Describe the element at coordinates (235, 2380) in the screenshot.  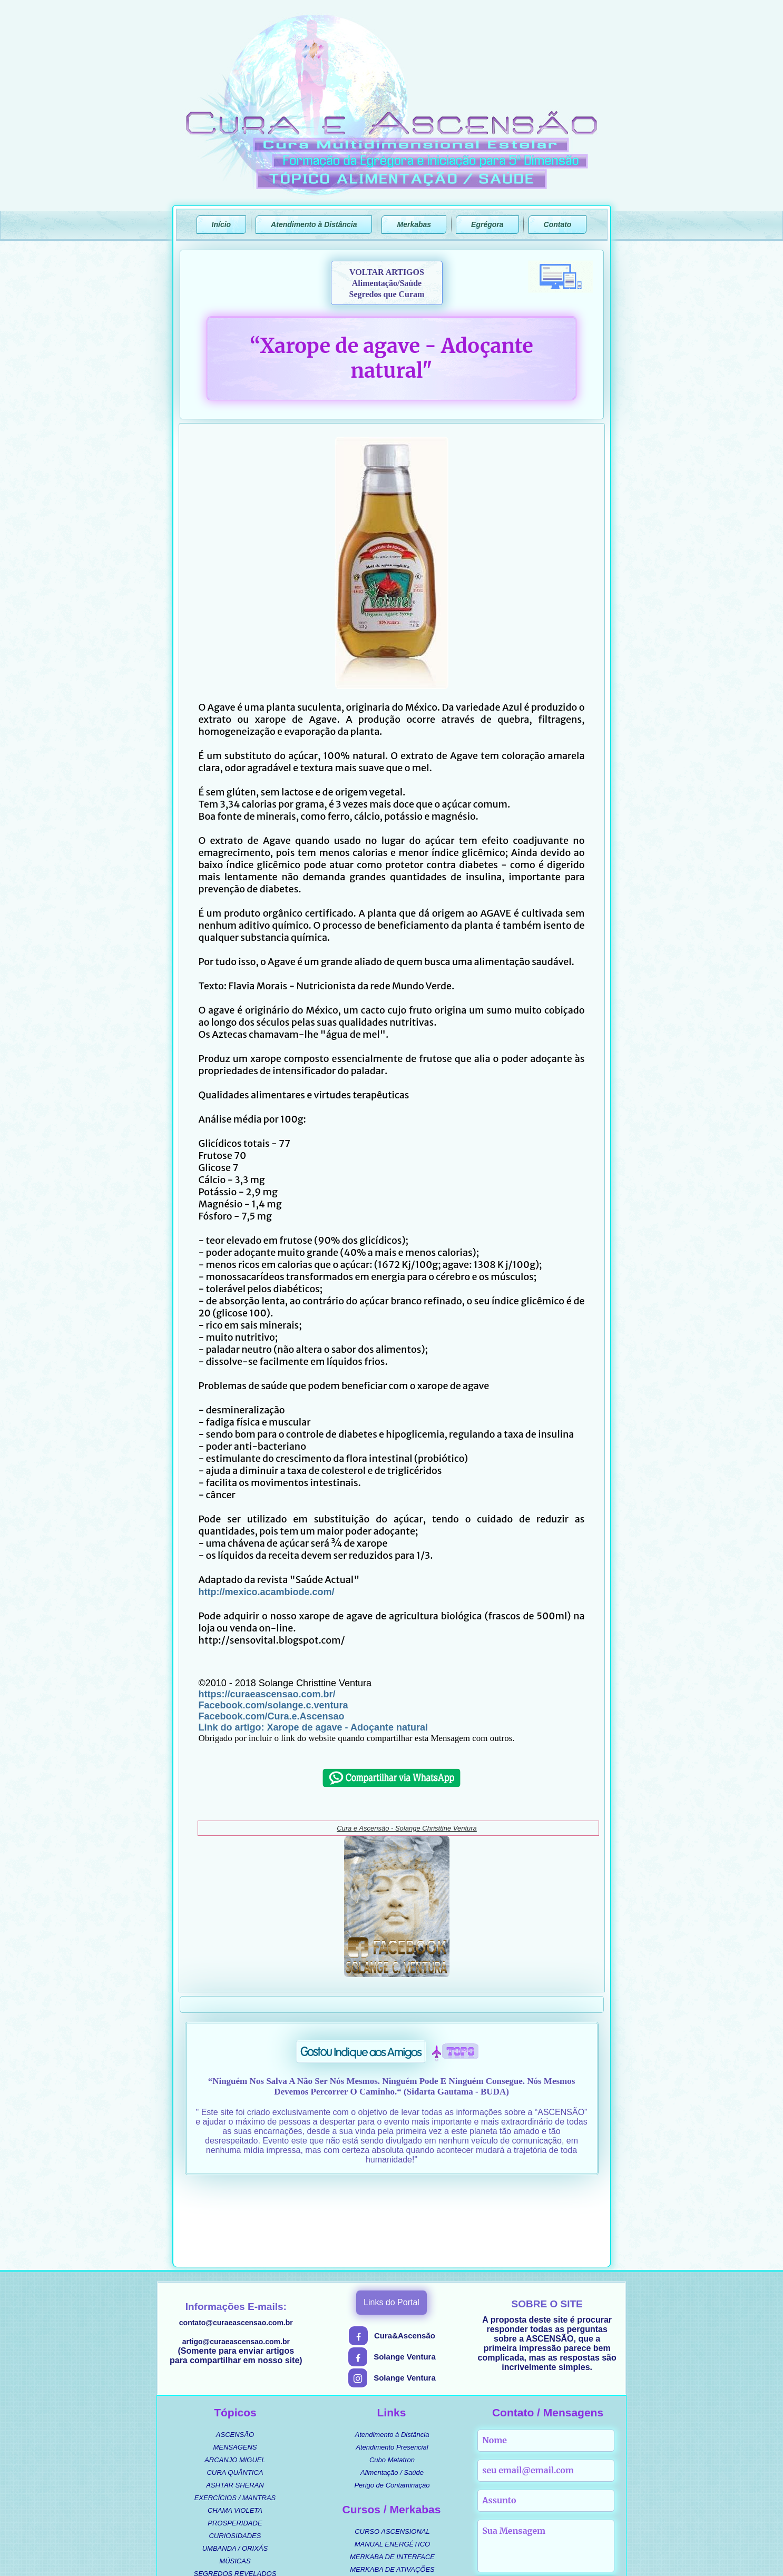
I see `ARCANJO MIGUEL [menuitem]` at that location.